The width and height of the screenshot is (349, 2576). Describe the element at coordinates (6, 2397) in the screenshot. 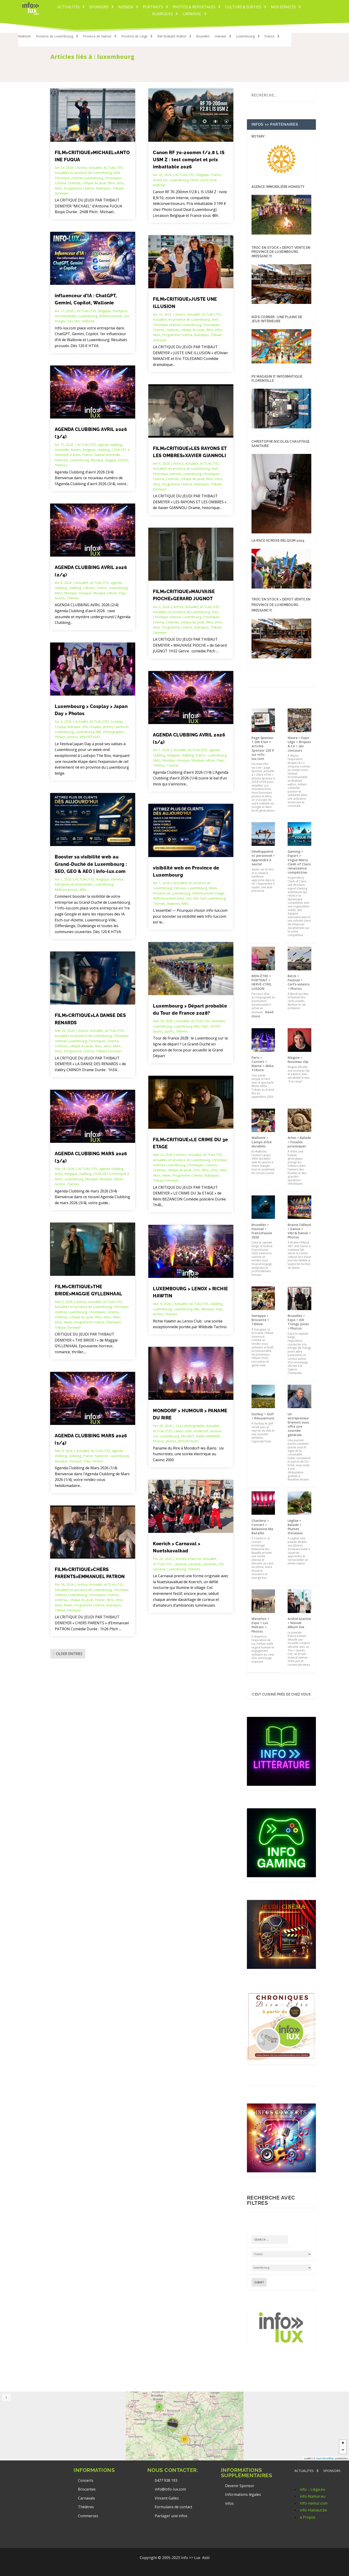

I see `[Full screen]` at that location.